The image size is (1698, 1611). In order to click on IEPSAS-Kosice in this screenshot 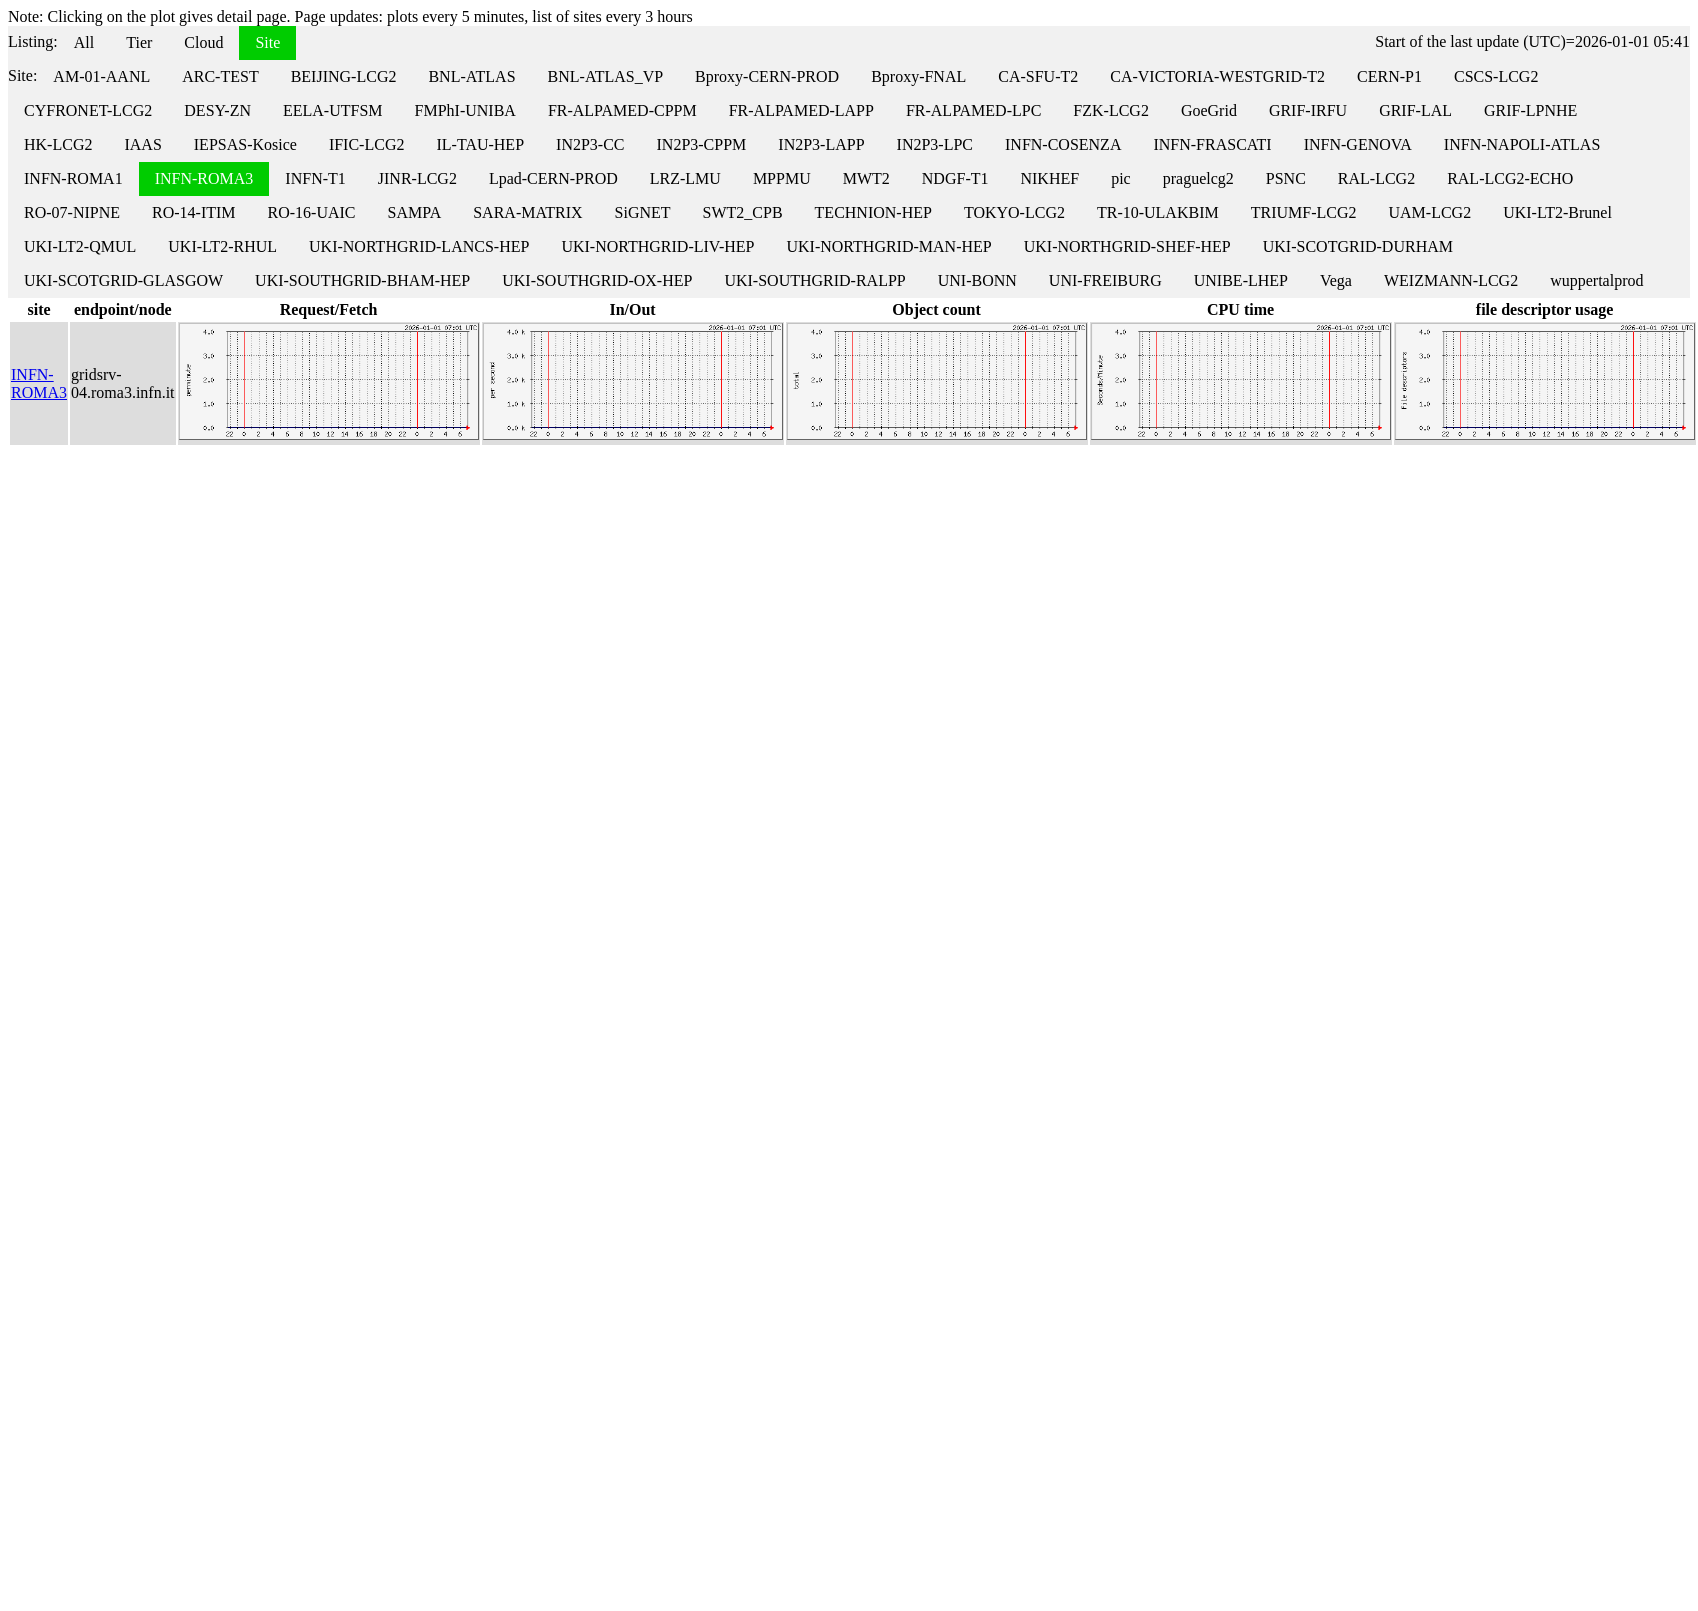, I will do `click(245, 144)`.